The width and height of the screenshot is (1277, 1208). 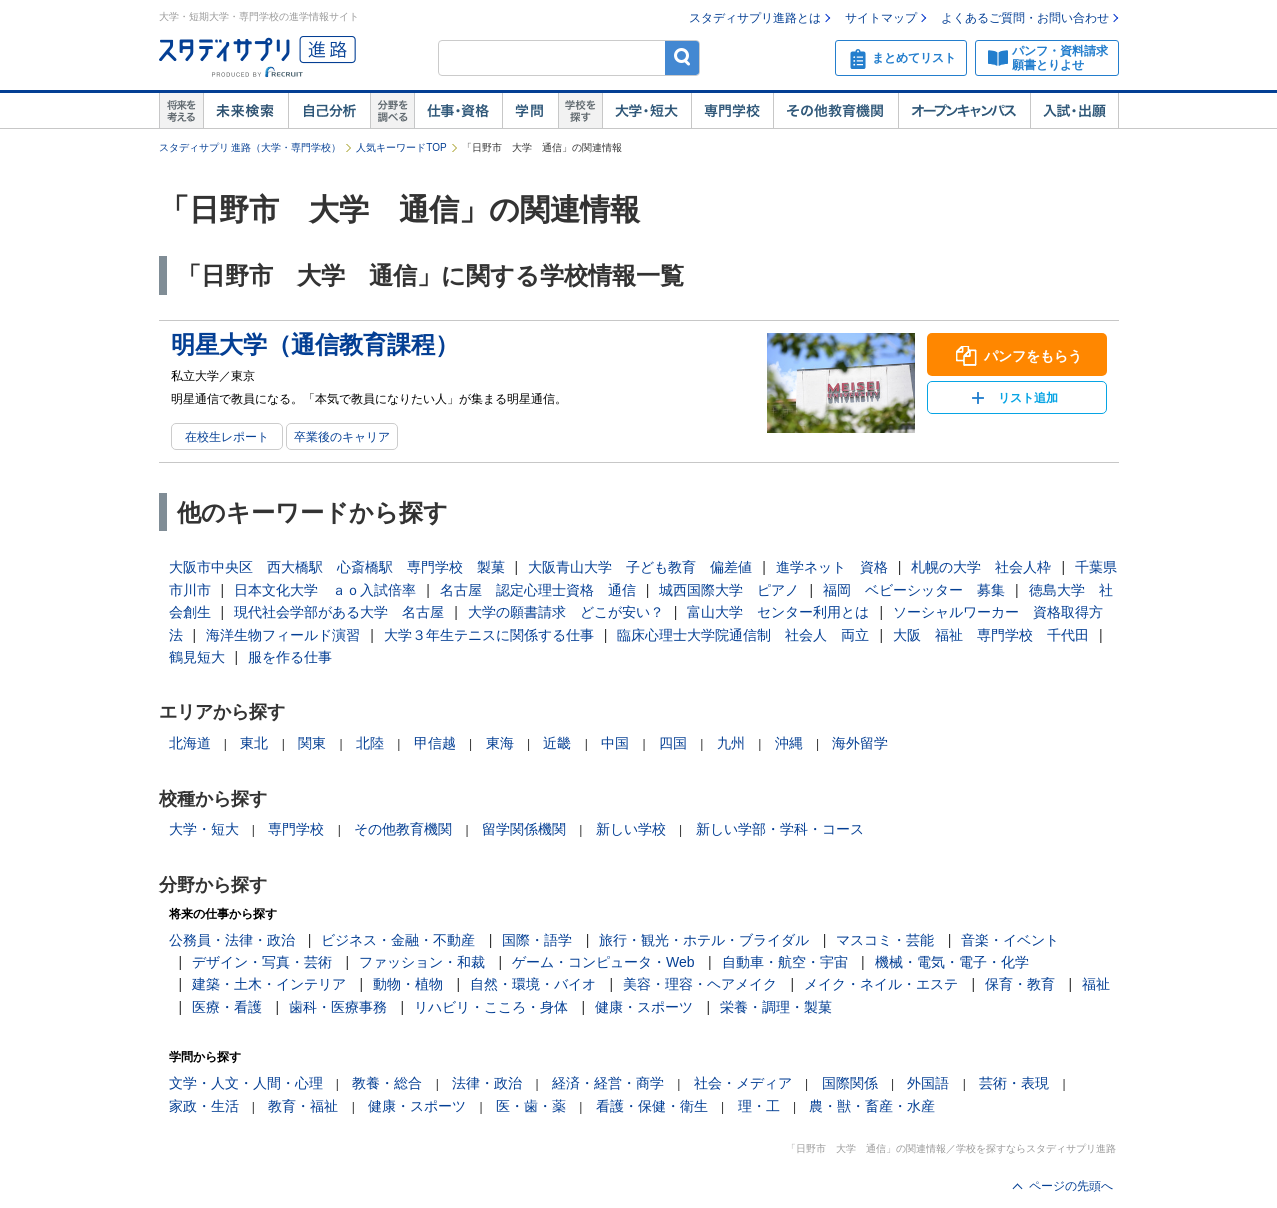 I want to click on 教育・福祉, so click(x=303, y=1106).